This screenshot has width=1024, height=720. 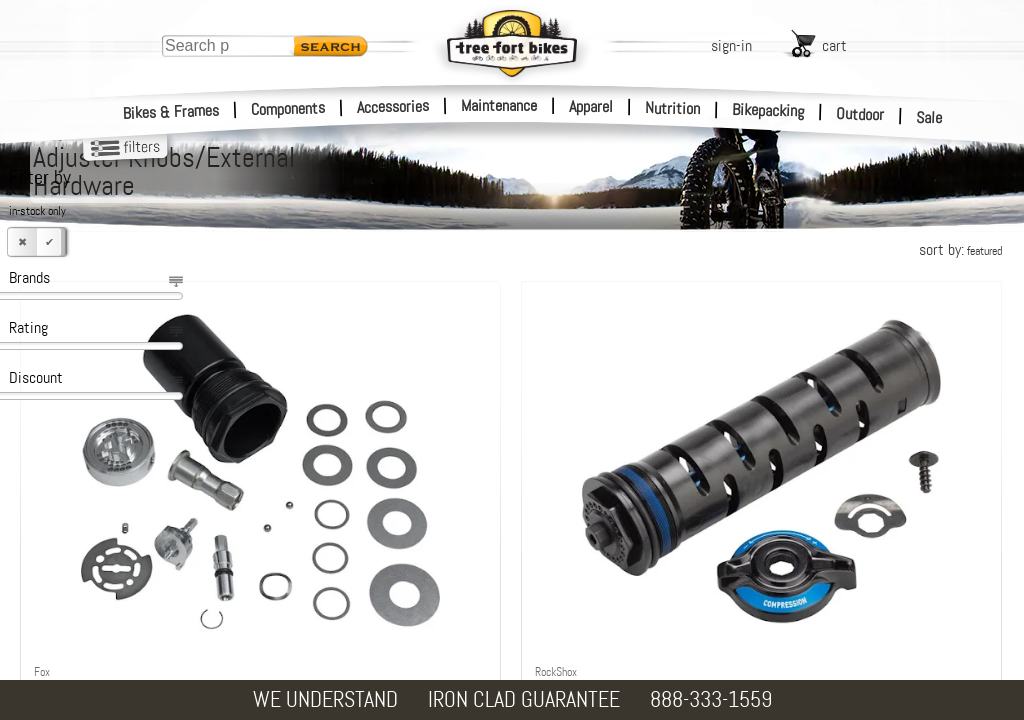 I want to click on Outdoor, so click(x=860, y=114).